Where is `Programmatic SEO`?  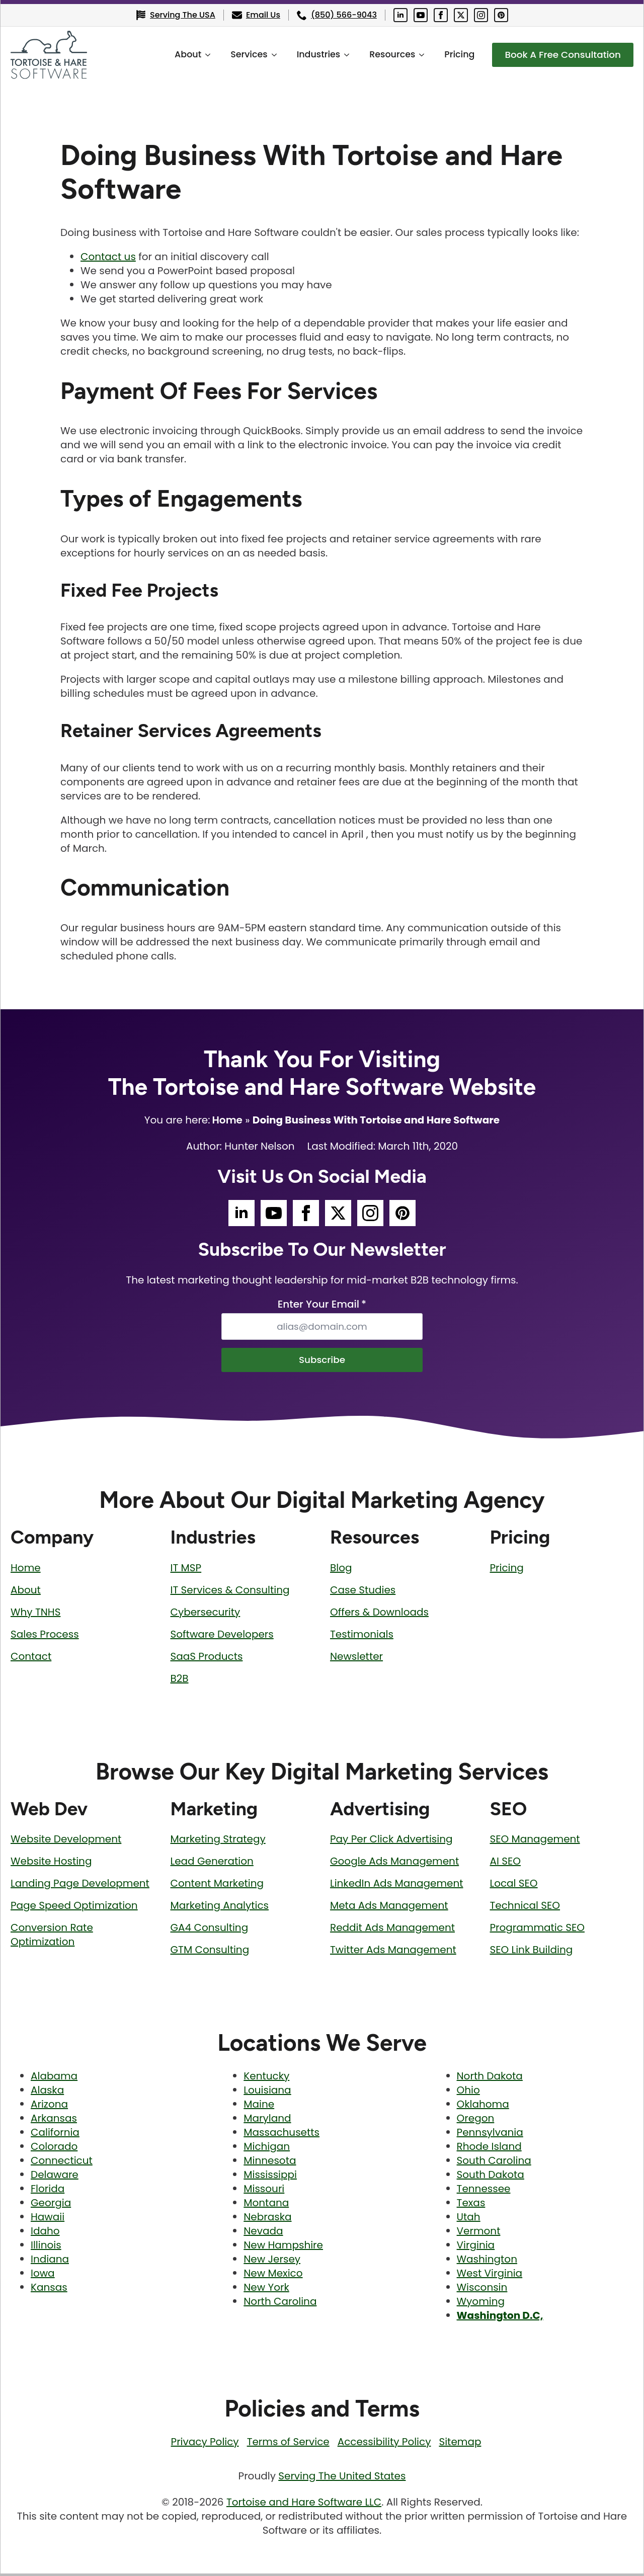 Programmatic SEO is located at coordinates (537, 1930).